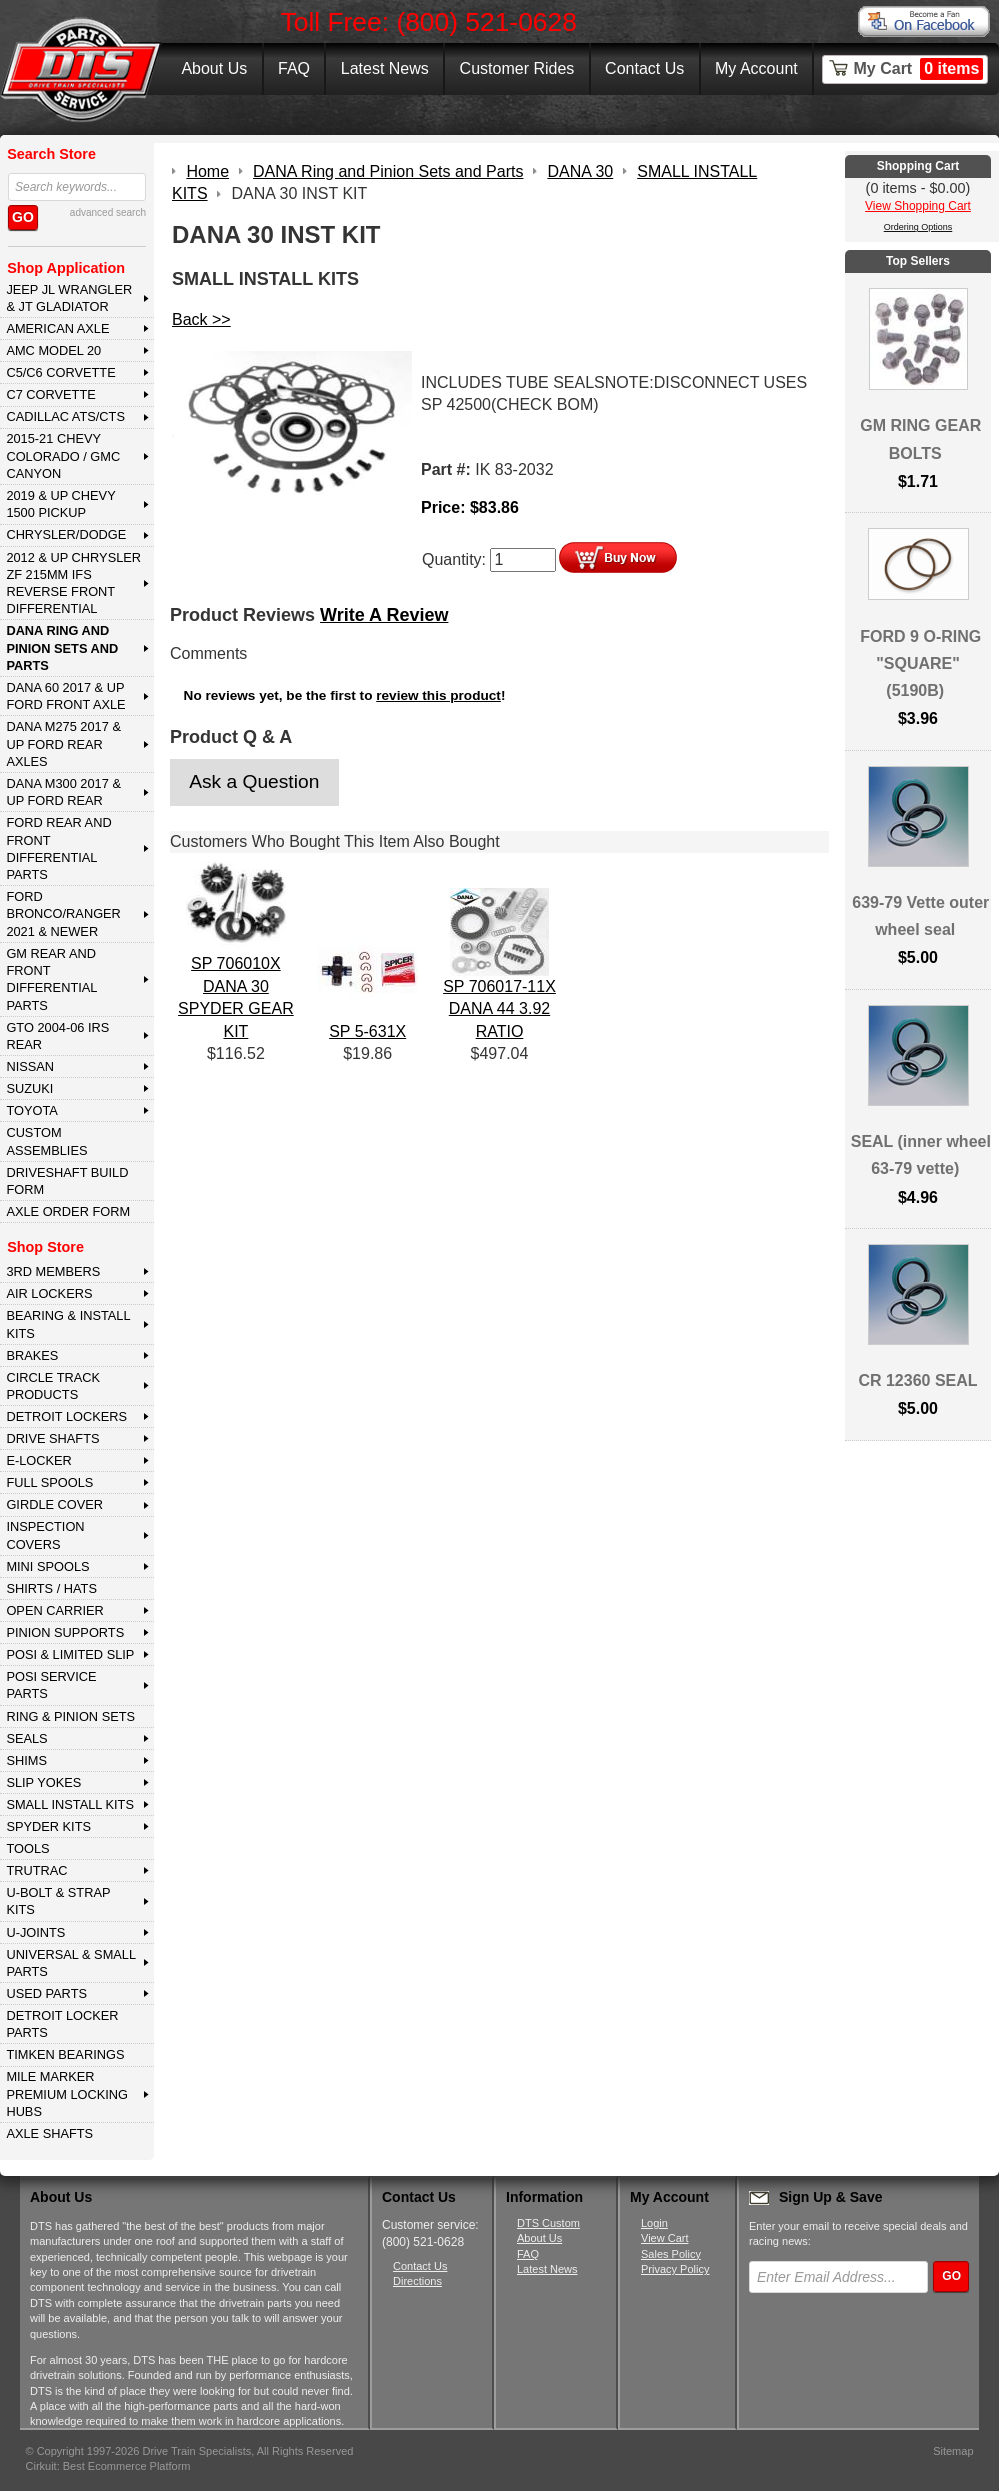 The image size is (999, 2491). Describe the element at coordinates (70, 1716) in the screenshot. I see `RING & PINION SETS` at that location.